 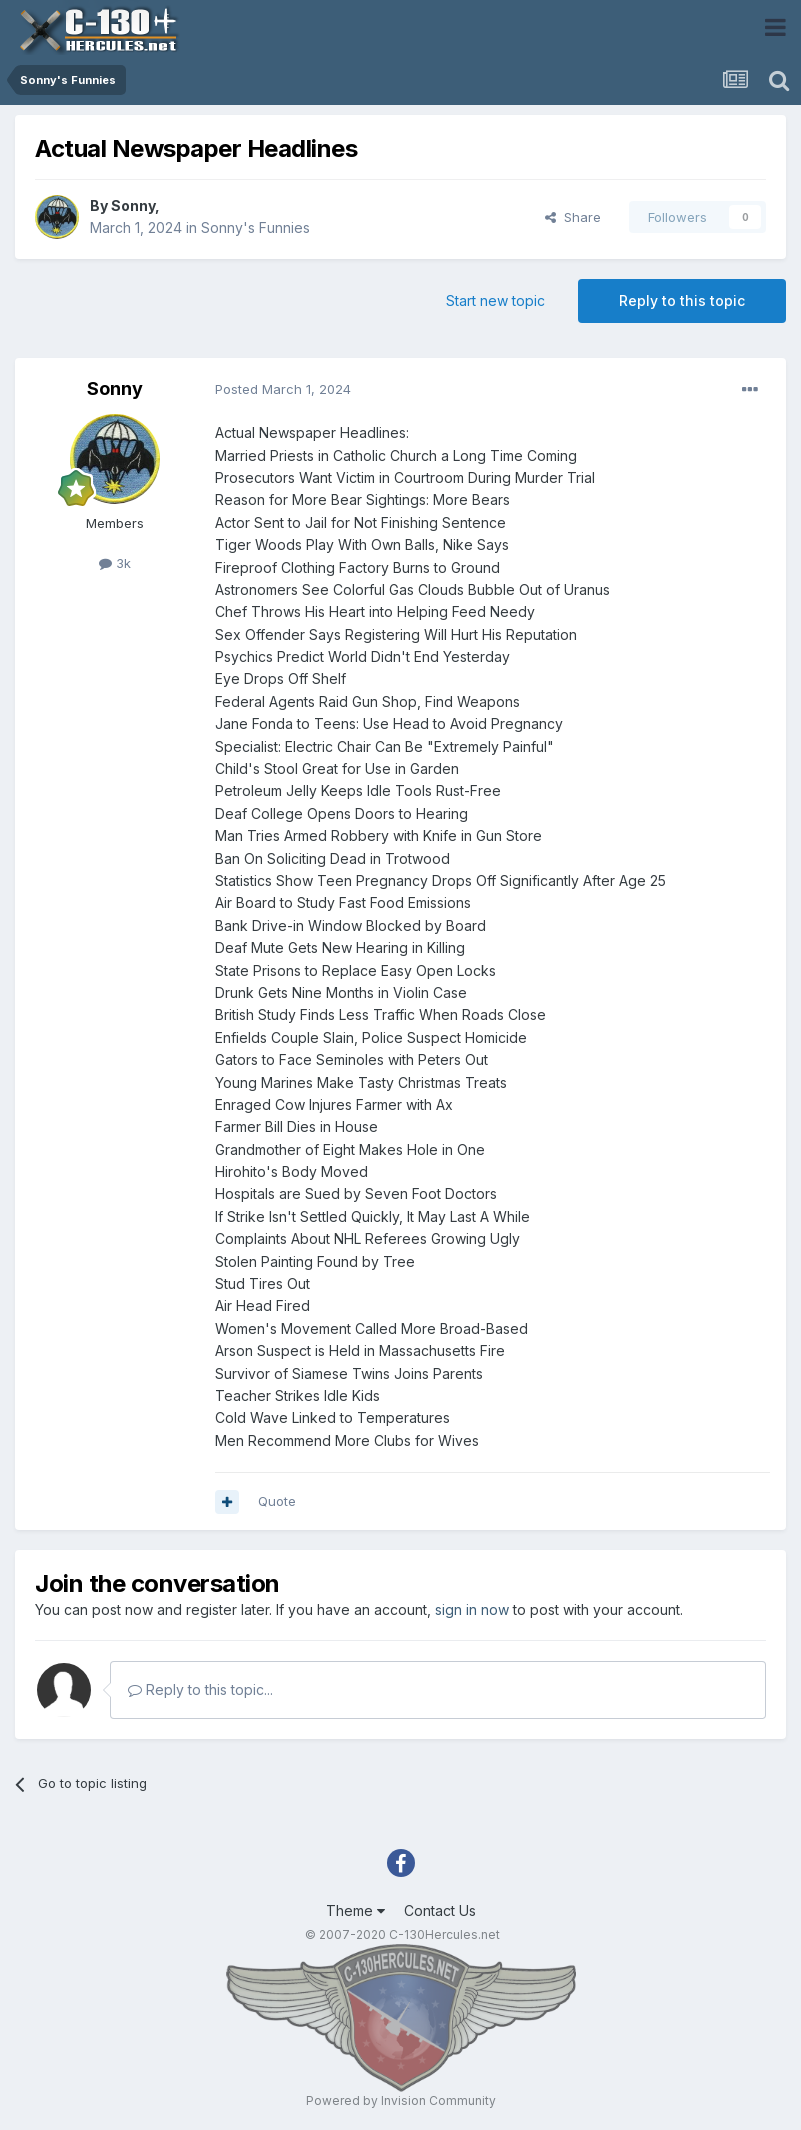 I want to click on Sonny, so click(x=133, y=205).